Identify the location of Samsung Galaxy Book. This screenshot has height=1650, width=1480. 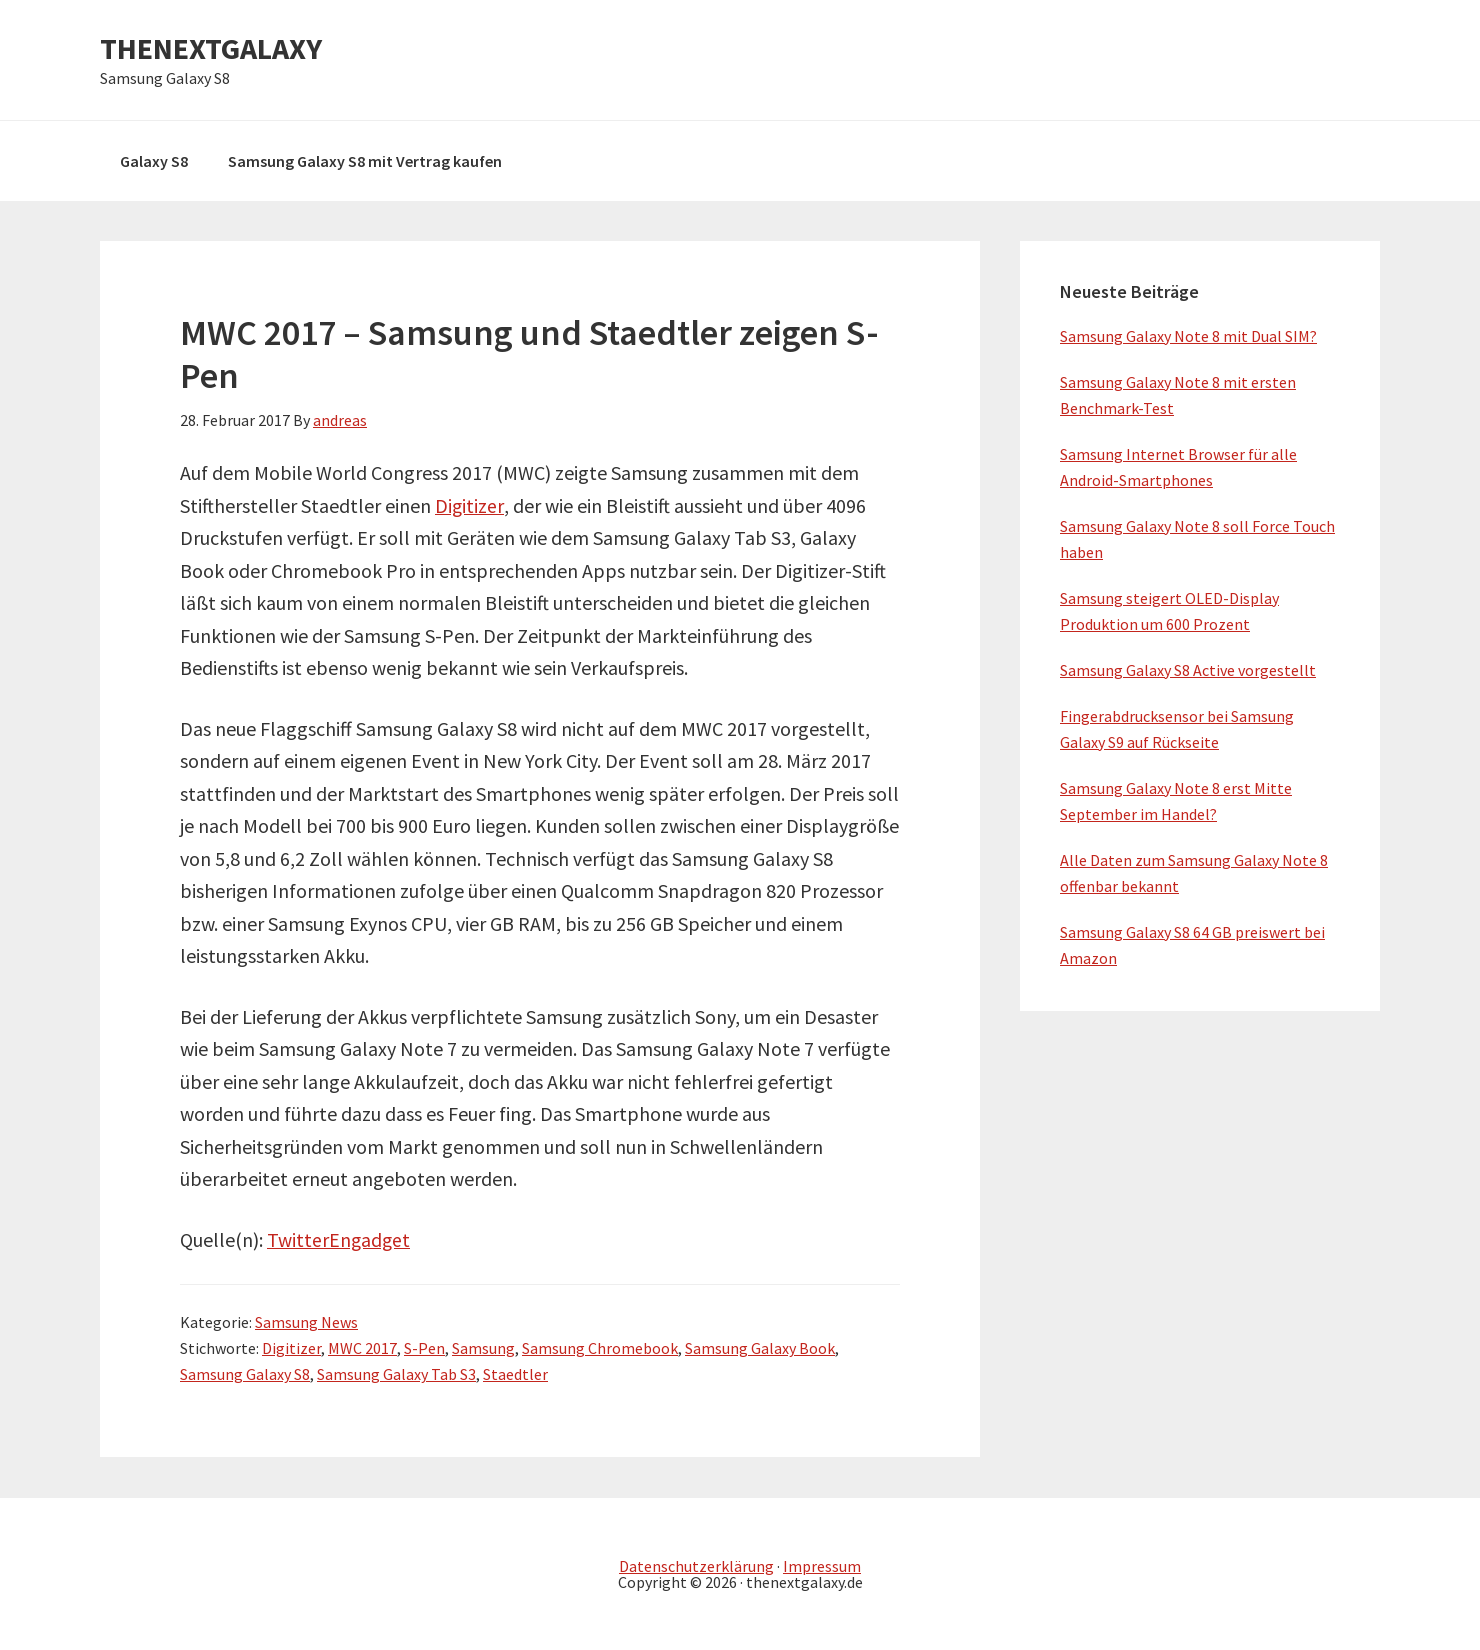
(760, 1348).